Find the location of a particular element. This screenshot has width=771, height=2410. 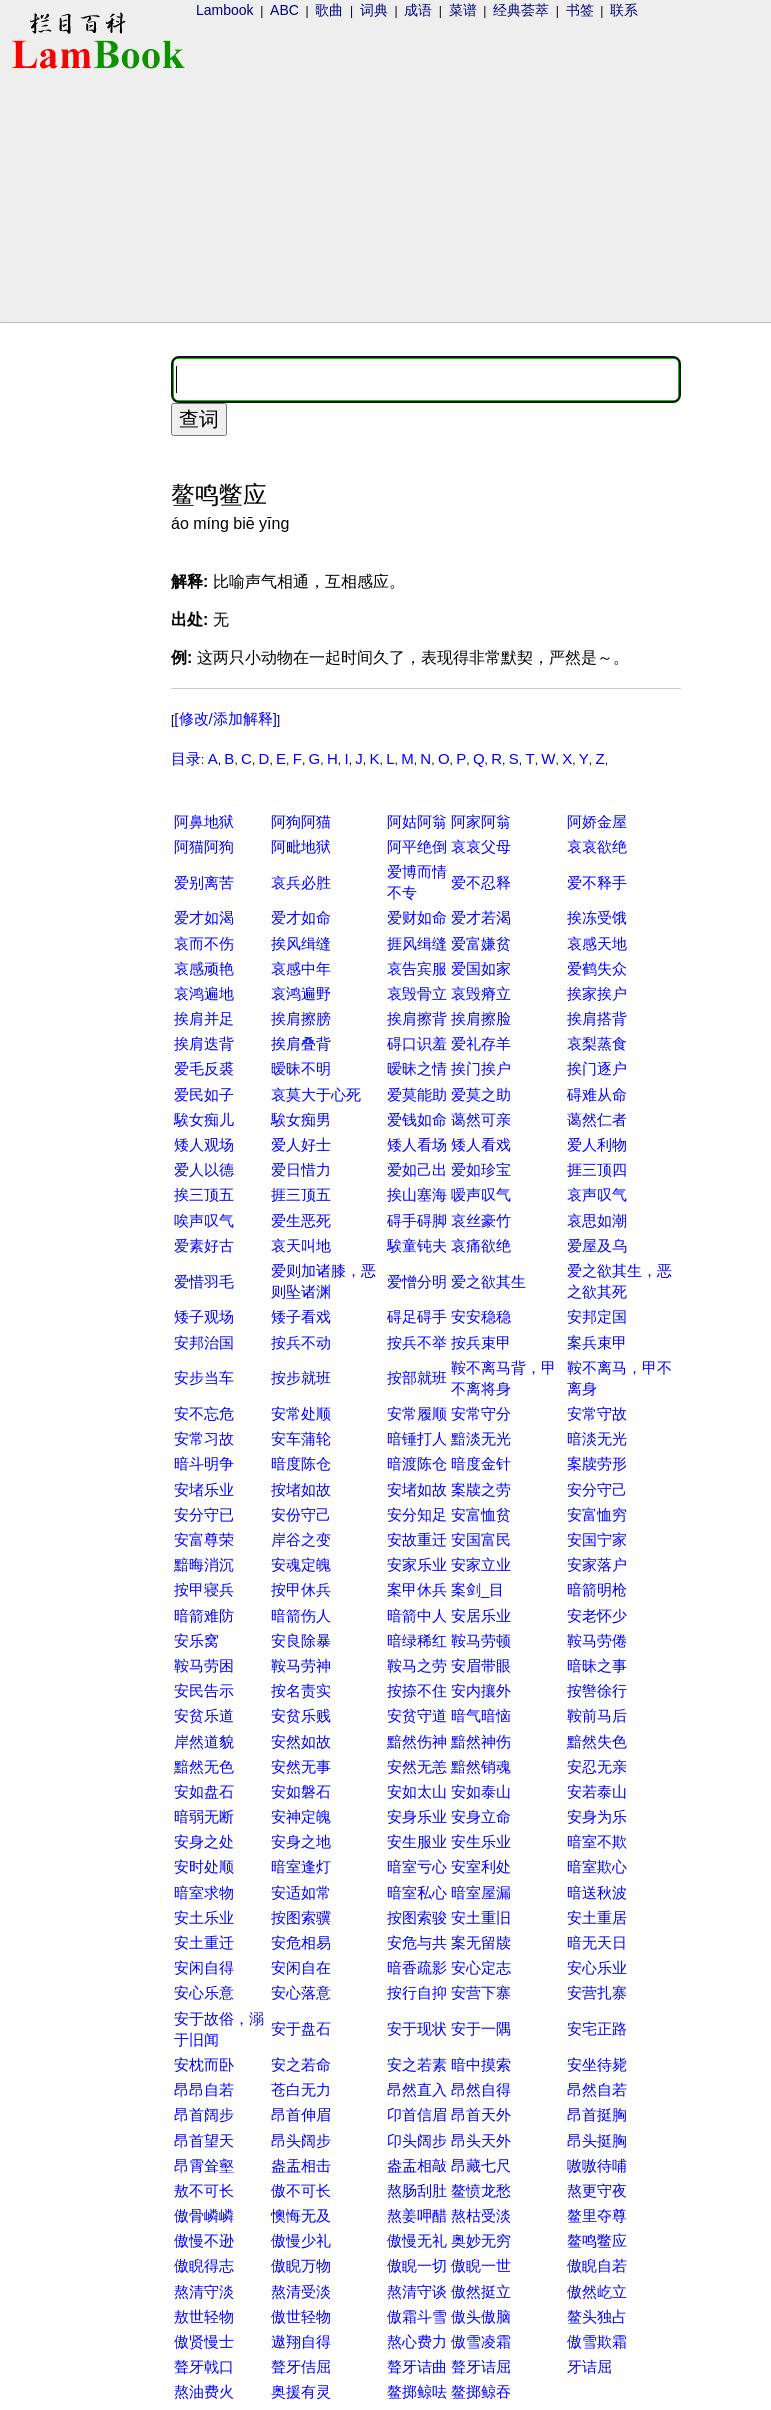

安心落意 is located at coordinates (301, 1992).